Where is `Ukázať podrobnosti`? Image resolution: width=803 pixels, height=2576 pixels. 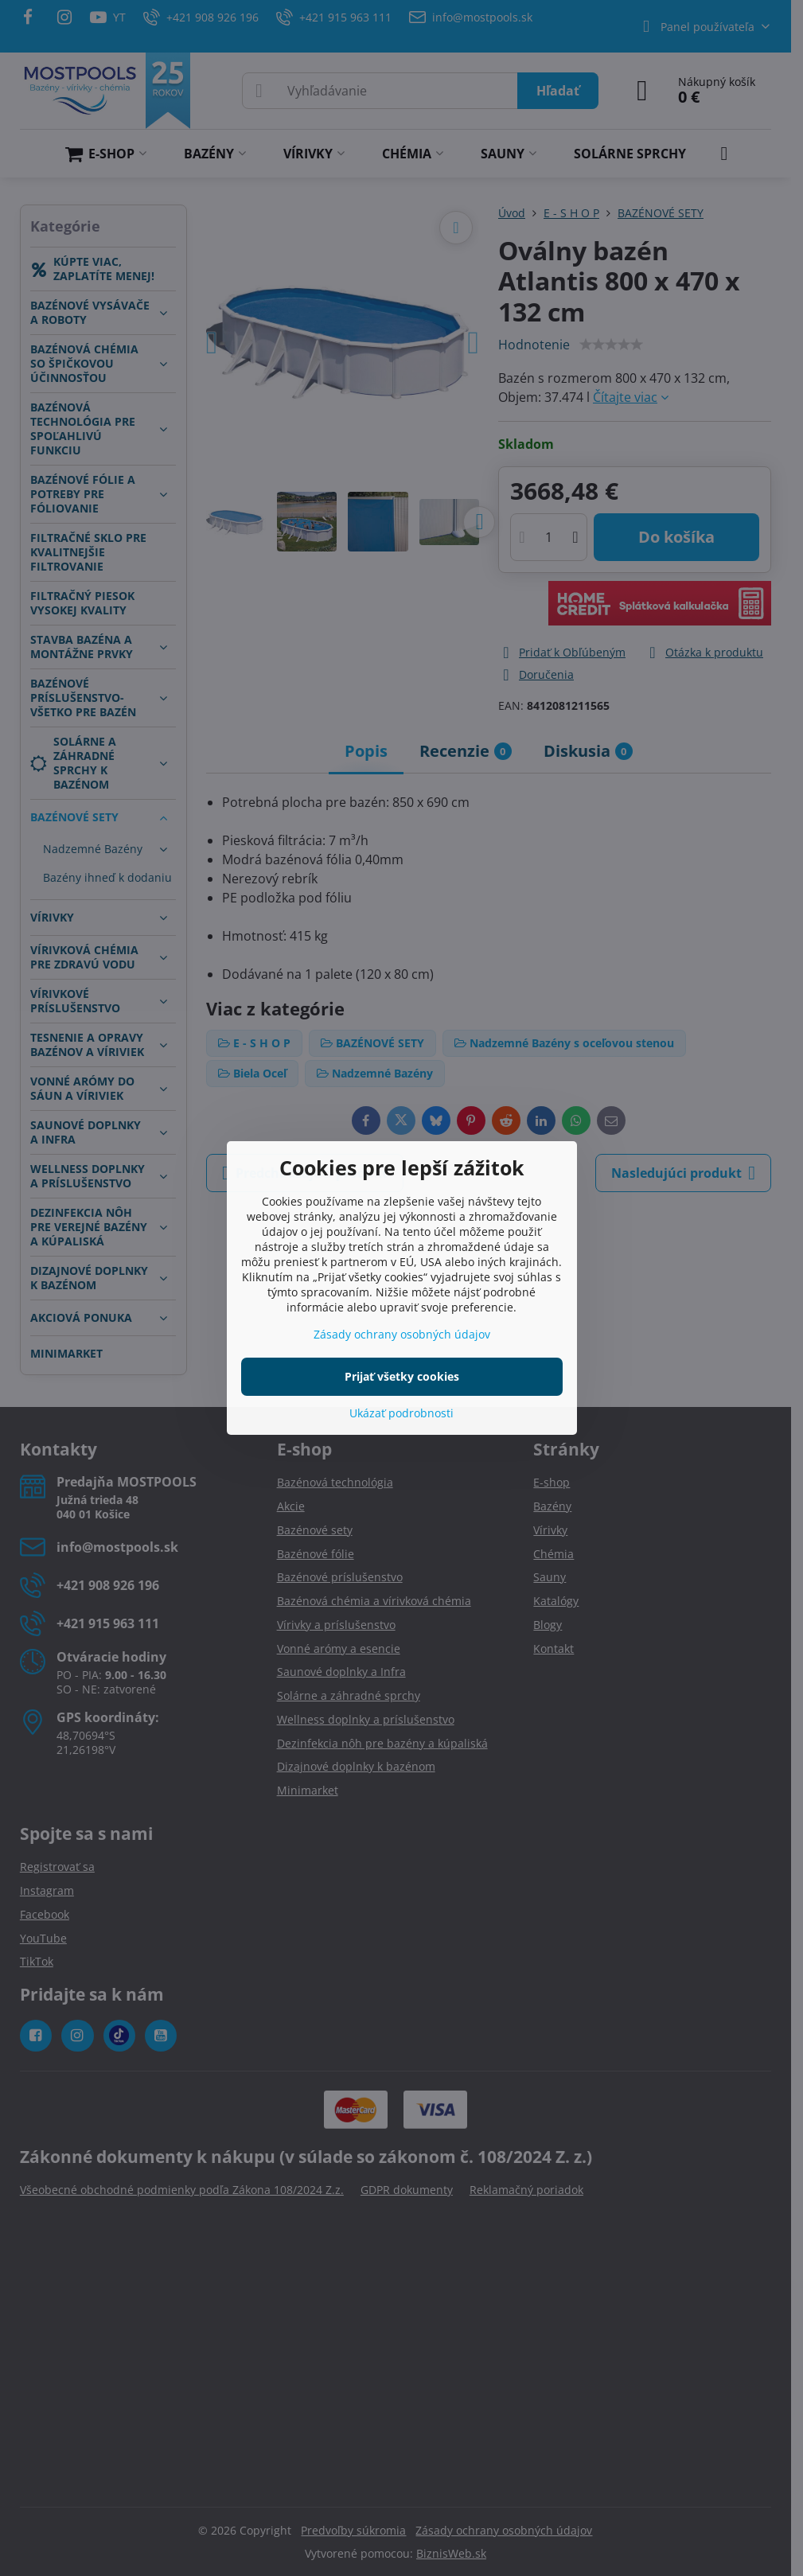 Ukázať podrobnosti is located at coordinates (401, 1413).